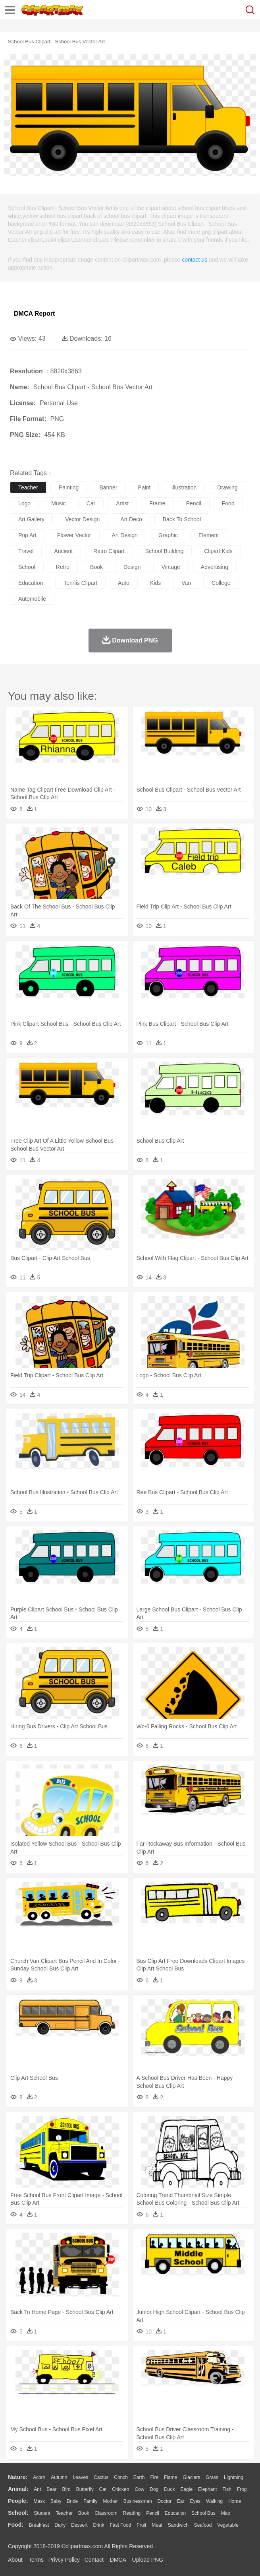  Describe the element at coordinates (18, 2489) in the screenshot. I see `animal:` at that location.